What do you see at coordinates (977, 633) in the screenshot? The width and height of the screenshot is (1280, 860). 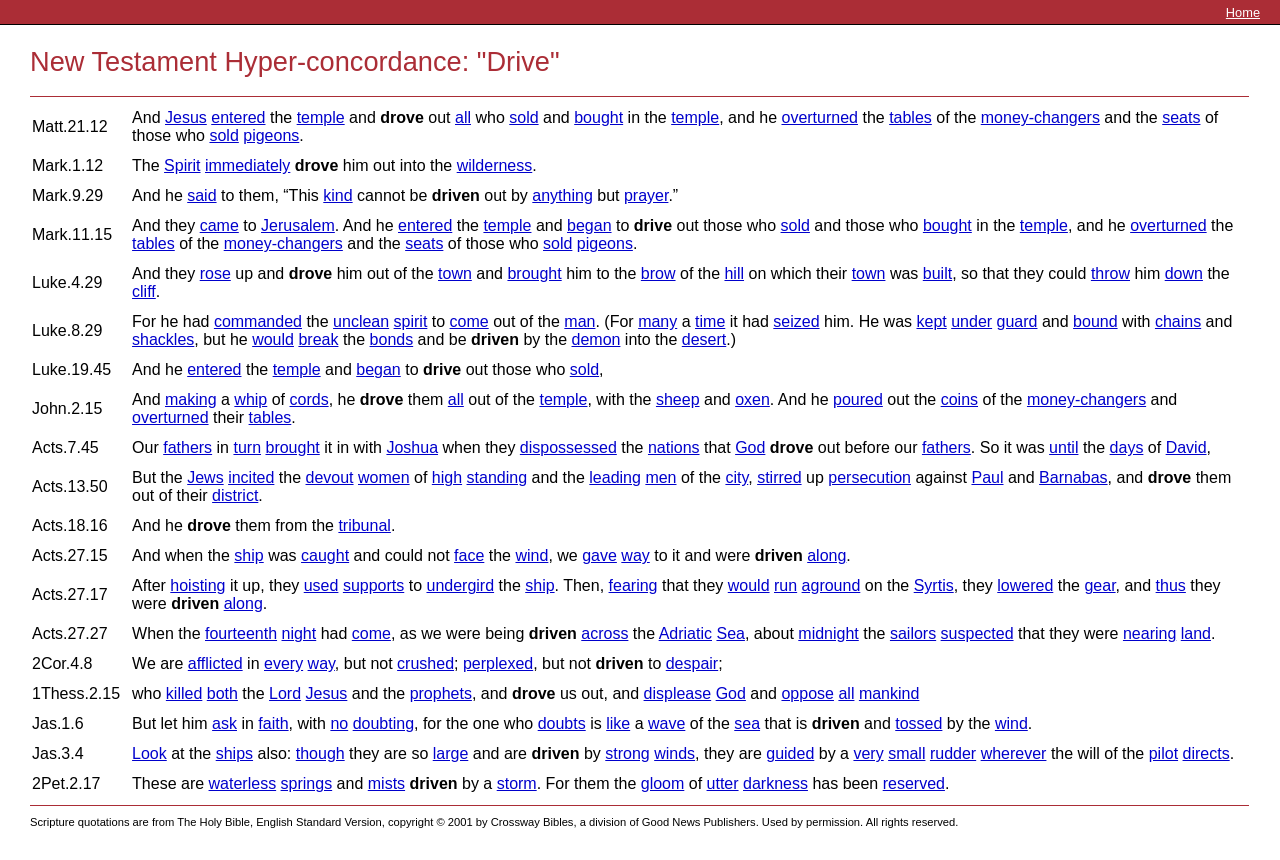 I see `suspected` at bounding box center [977, 633].